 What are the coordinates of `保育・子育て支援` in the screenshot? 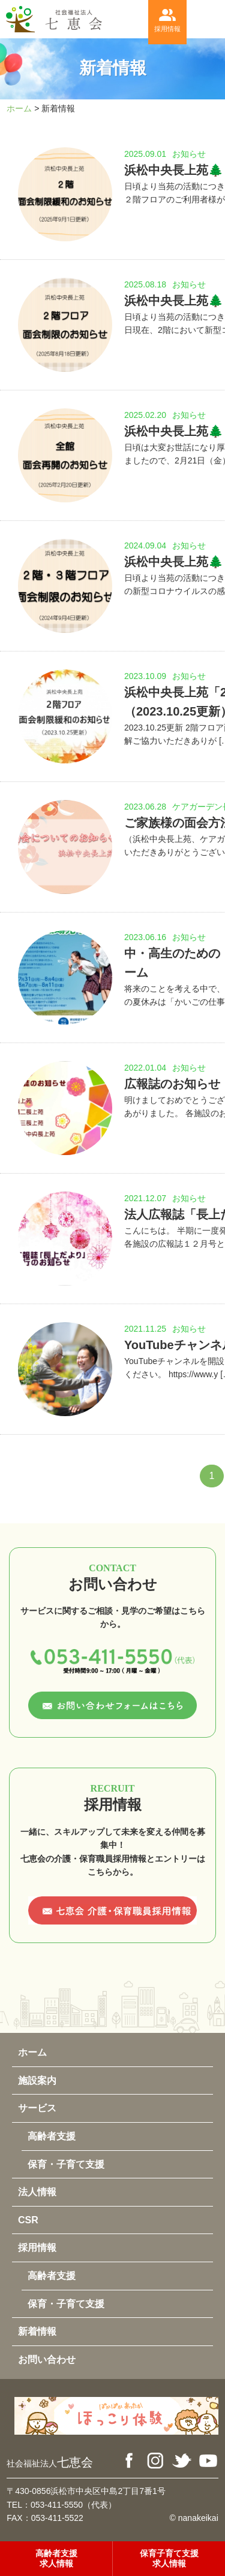 It's located at (66, 2164).